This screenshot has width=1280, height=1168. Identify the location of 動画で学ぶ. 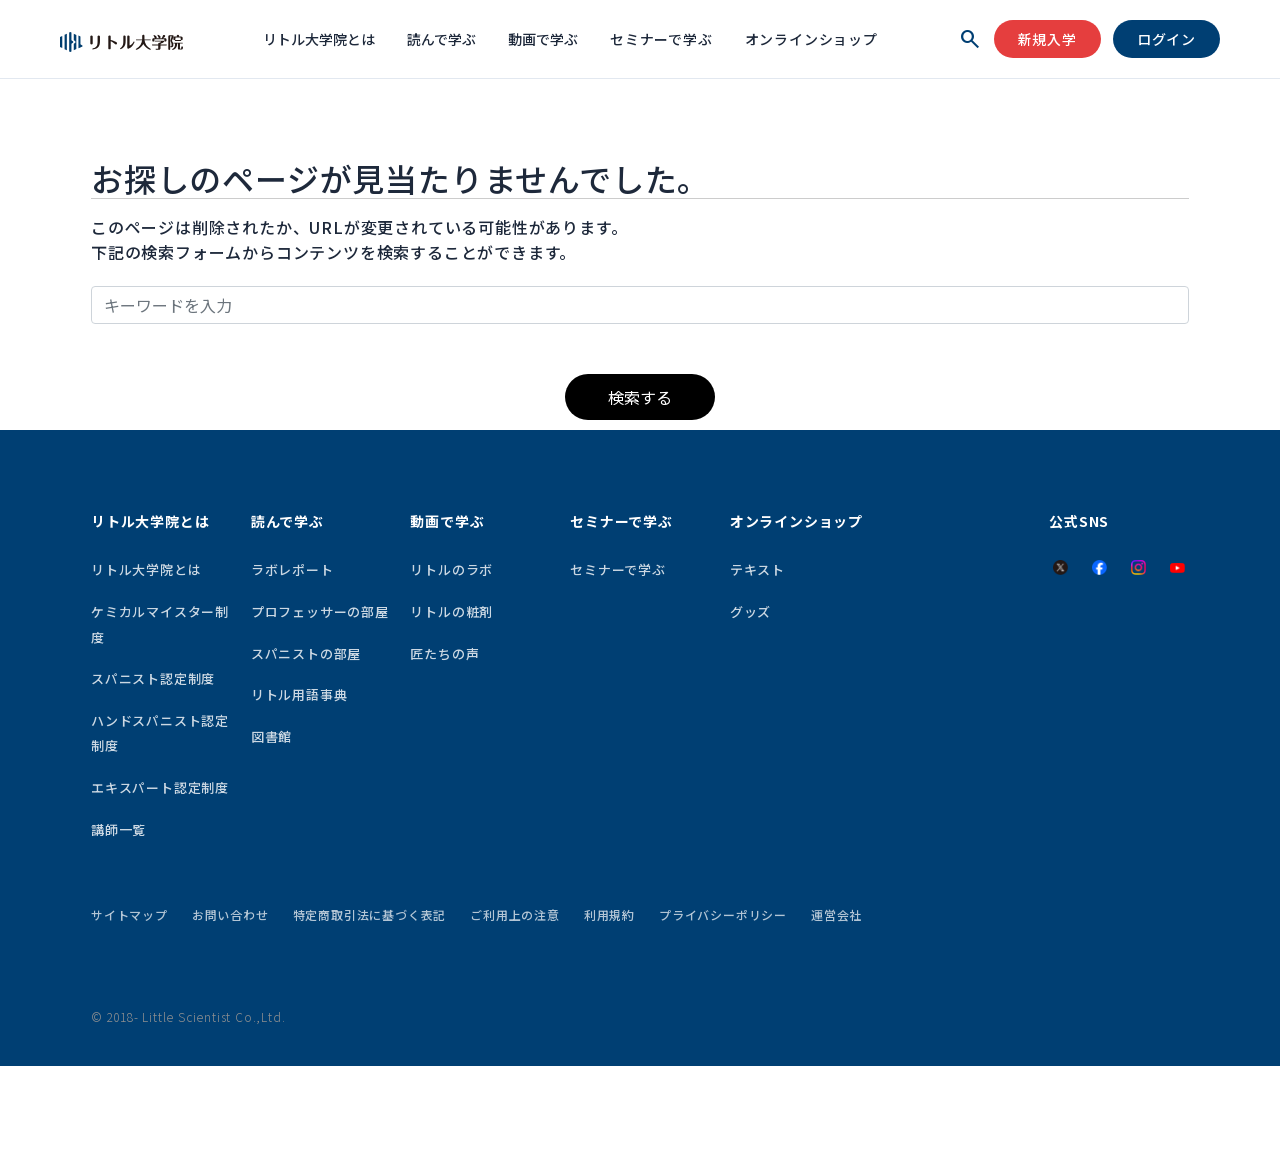
(543, 39).